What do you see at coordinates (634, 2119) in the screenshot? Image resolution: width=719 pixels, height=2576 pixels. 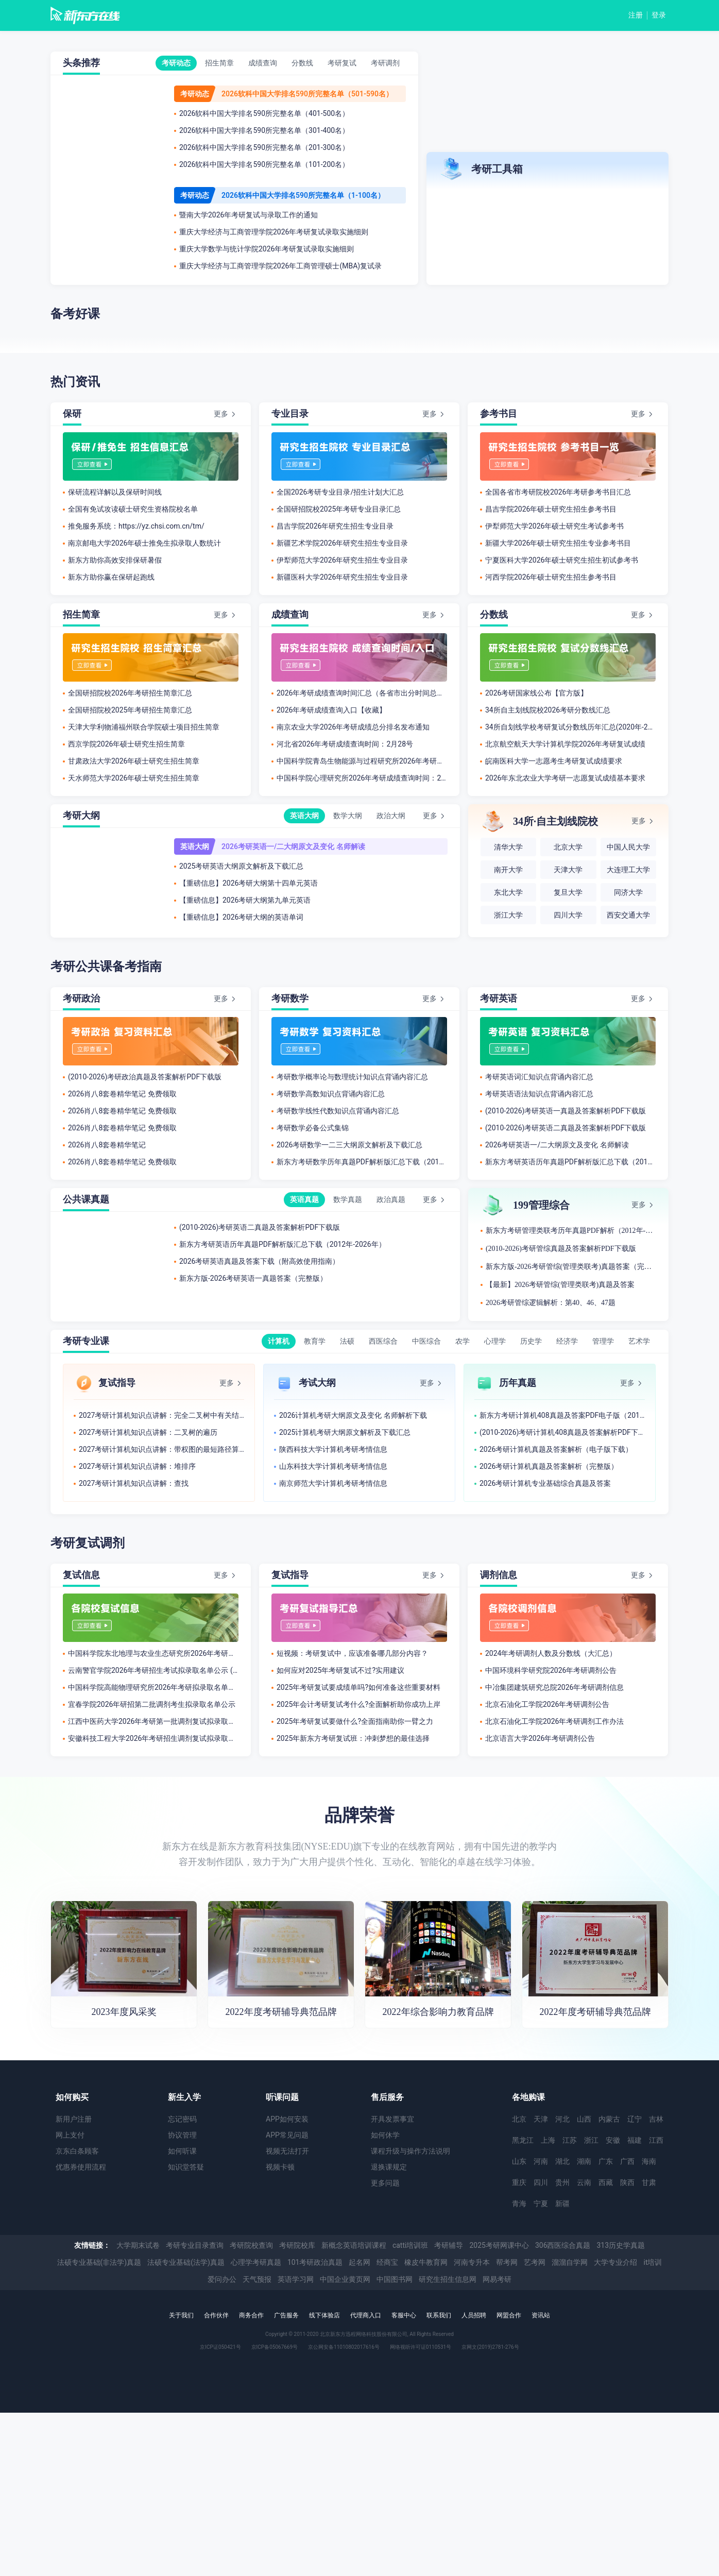 I see `辽宁` at bounding box center [634, 2119].